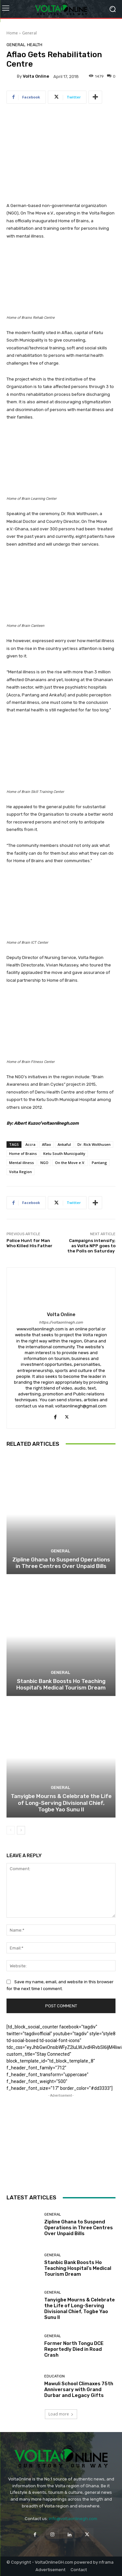  What do you see at coordinates (21, 1162) in the screenshot?
I see `Mental illness` at bounding box center [21, 1162].